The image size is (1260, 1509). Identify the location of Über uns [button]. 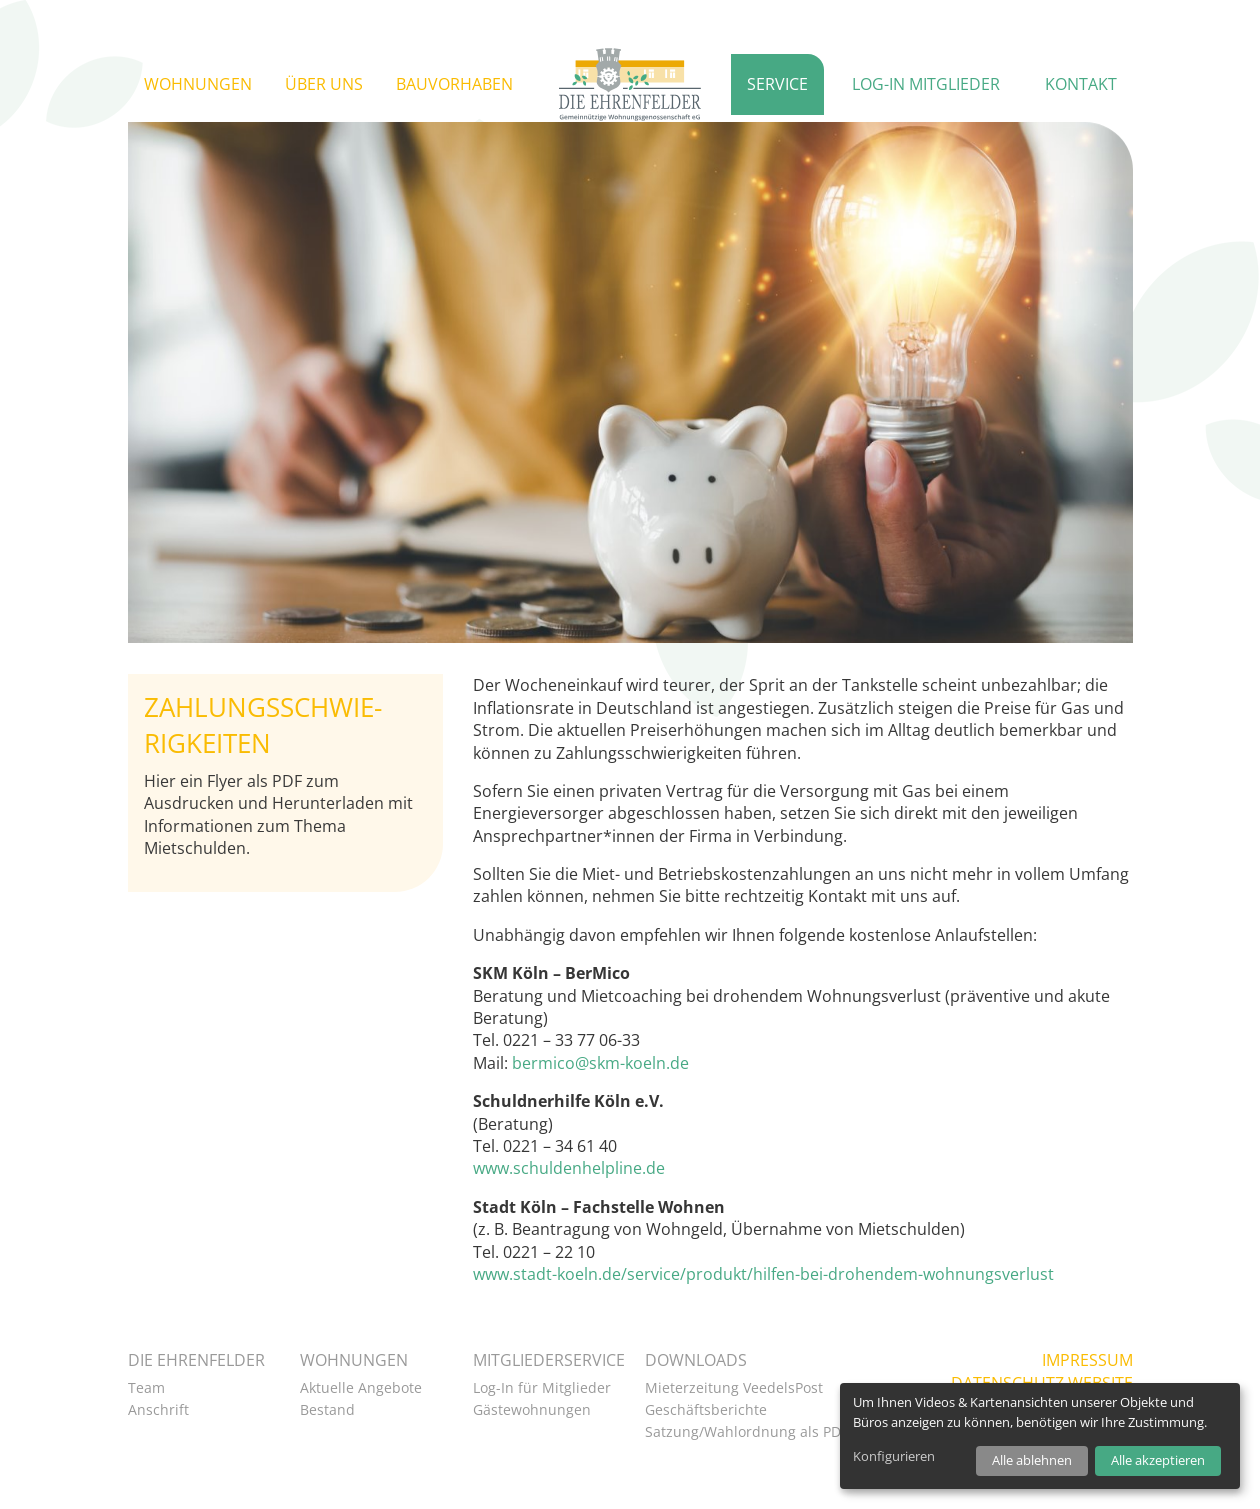
(324, 84).